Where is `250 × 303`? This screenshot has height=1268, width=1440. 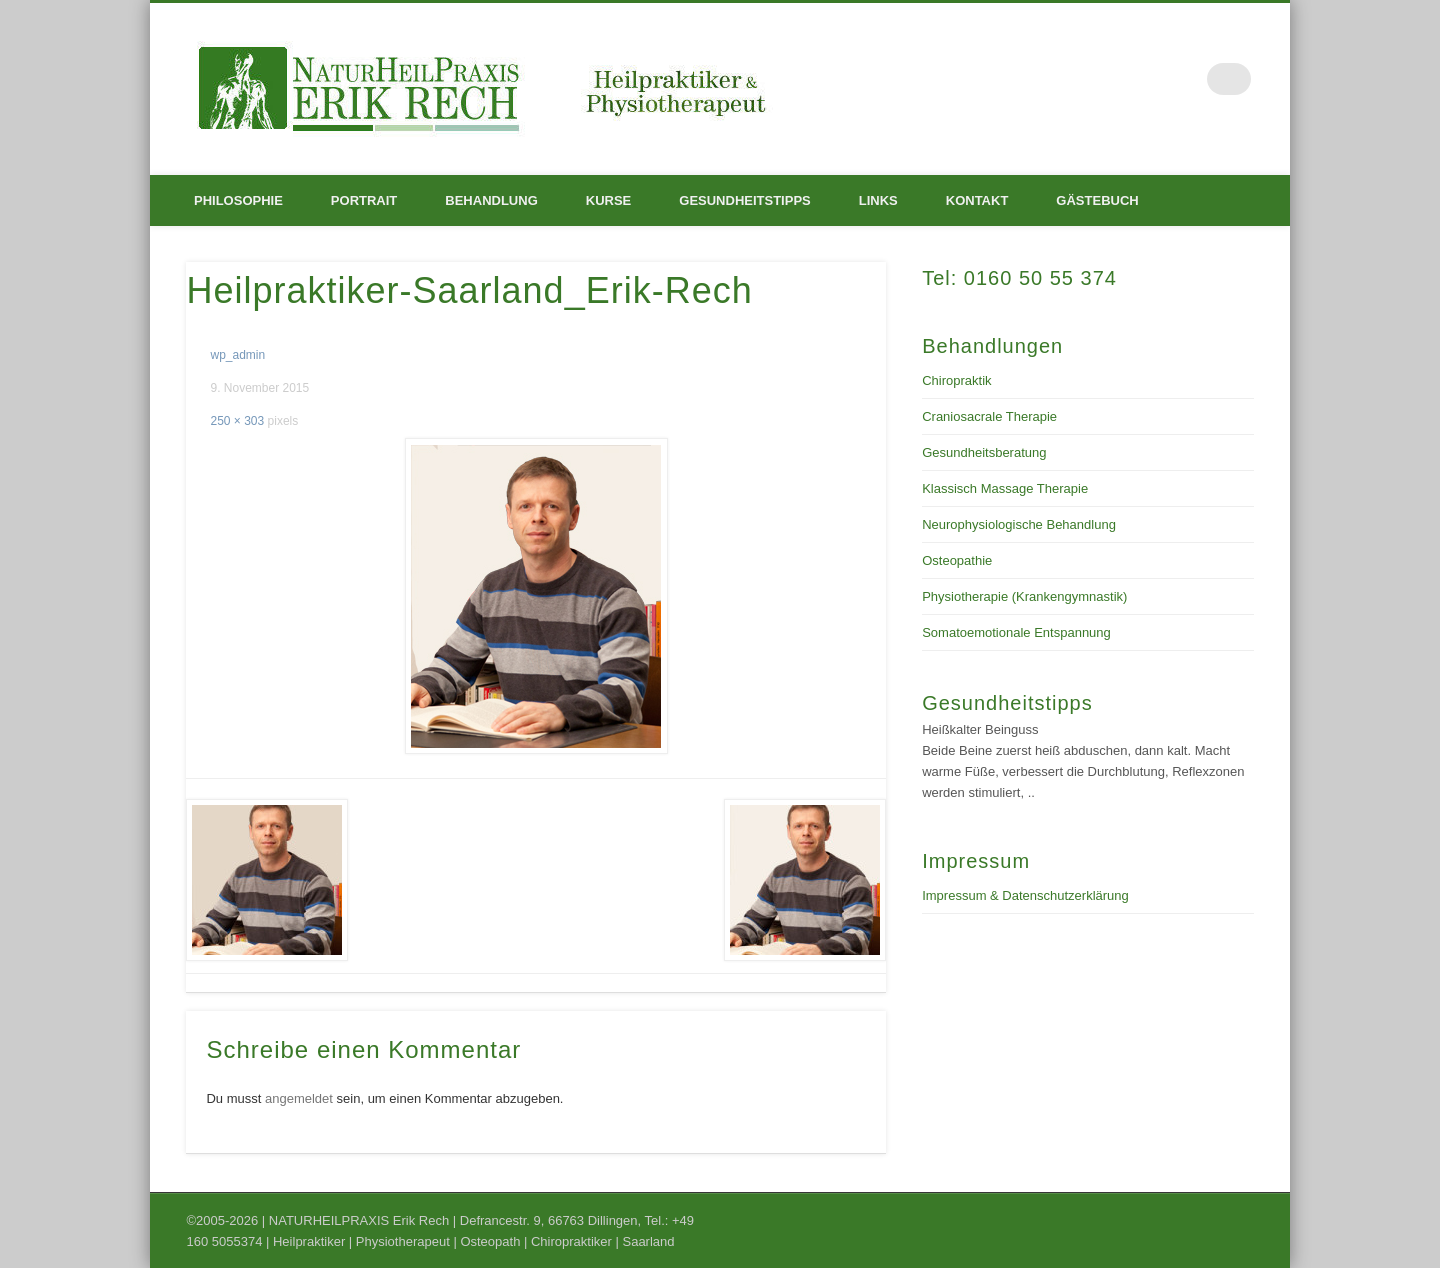
250 × 303 is located at coordinates (237, 421).